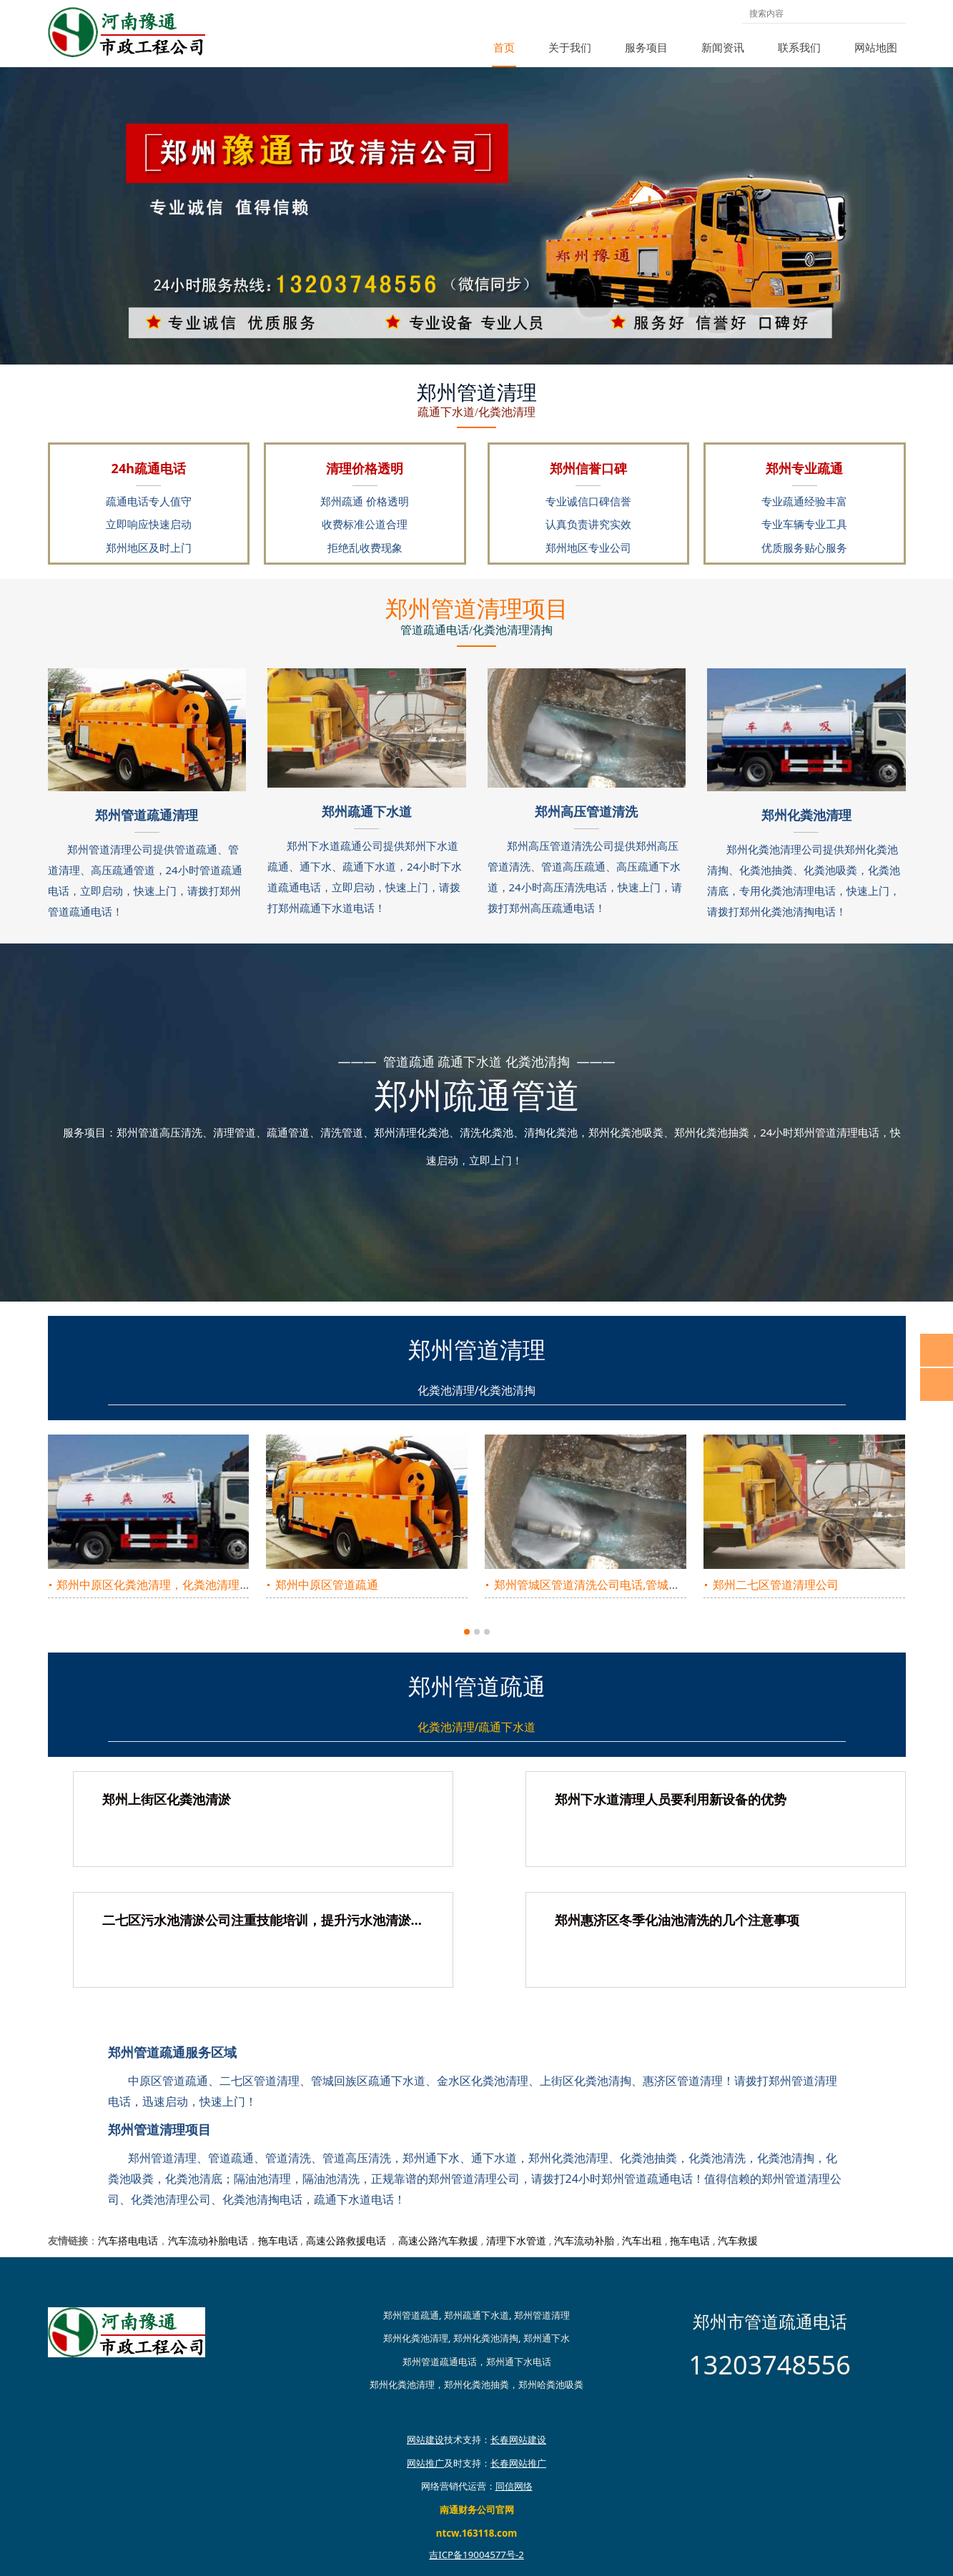 The height and width of the screenshot is (2576, 953). I want to click on 服务项目, so click(646, 47).